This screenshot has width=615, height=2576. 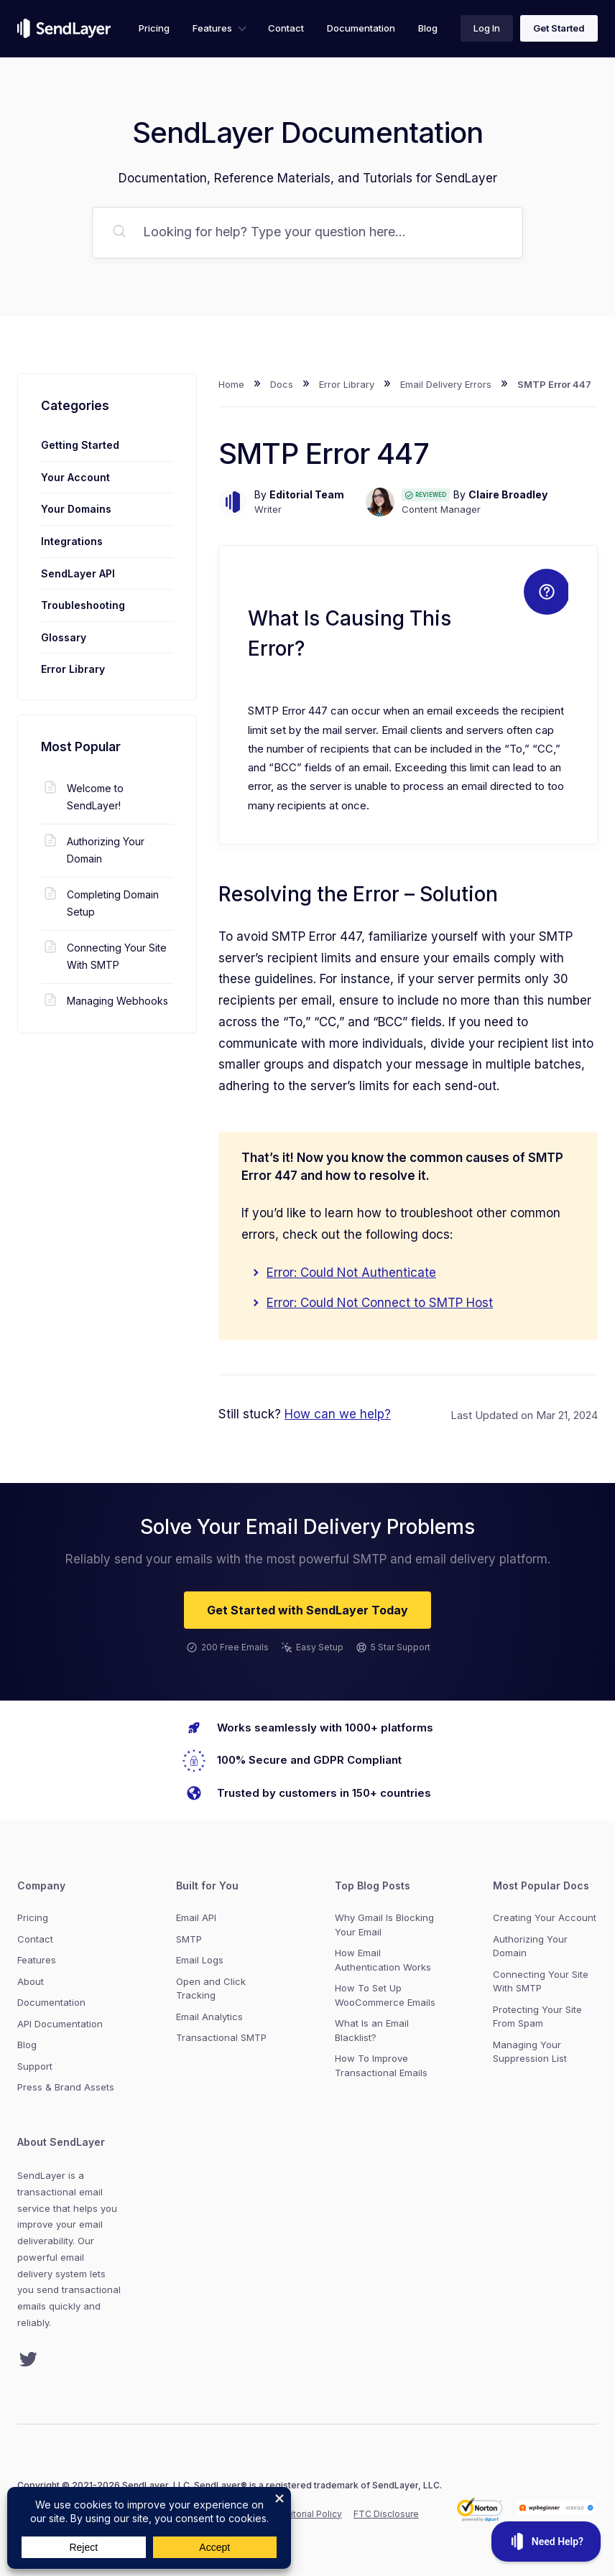 I want to click on Documentation, so click(x=361, y=28).